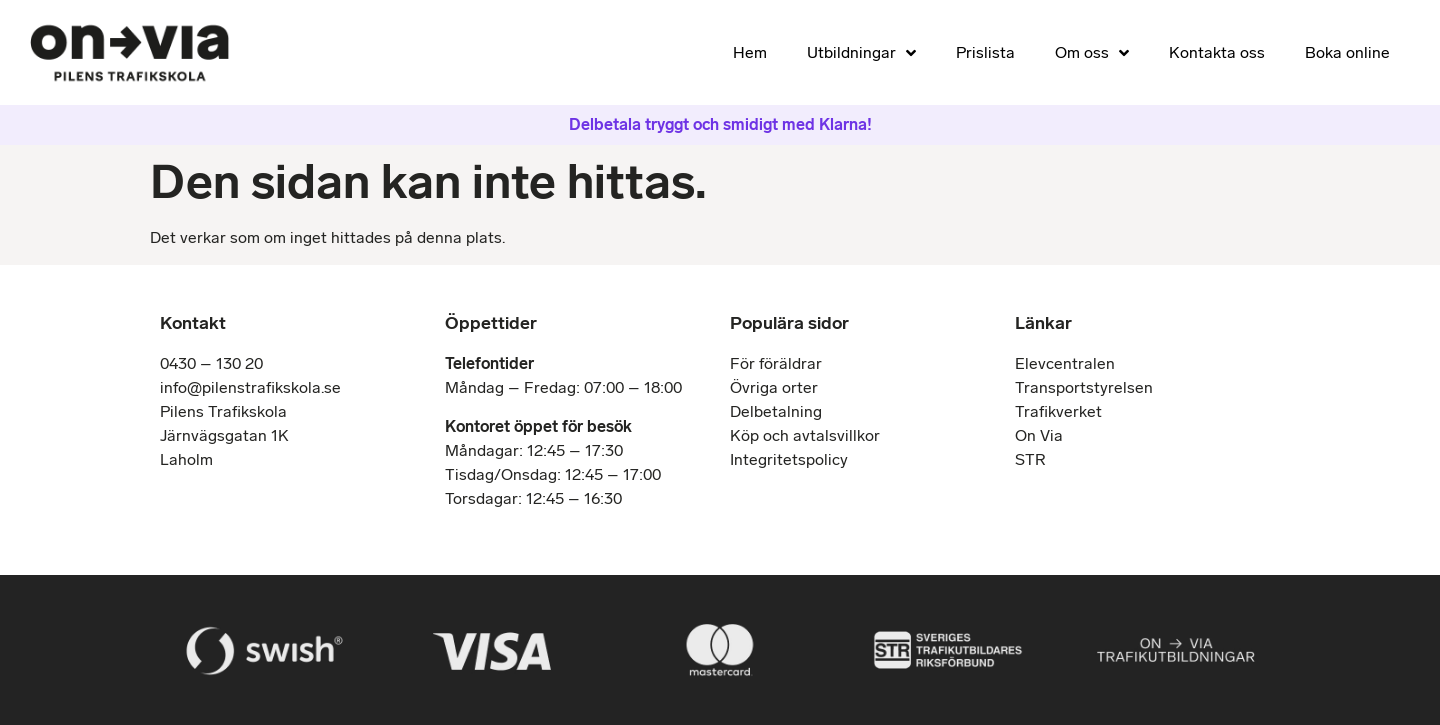 The height and width of the screenshot is (725, 1440). I want to click on För föräldrar, so click(776, 363).